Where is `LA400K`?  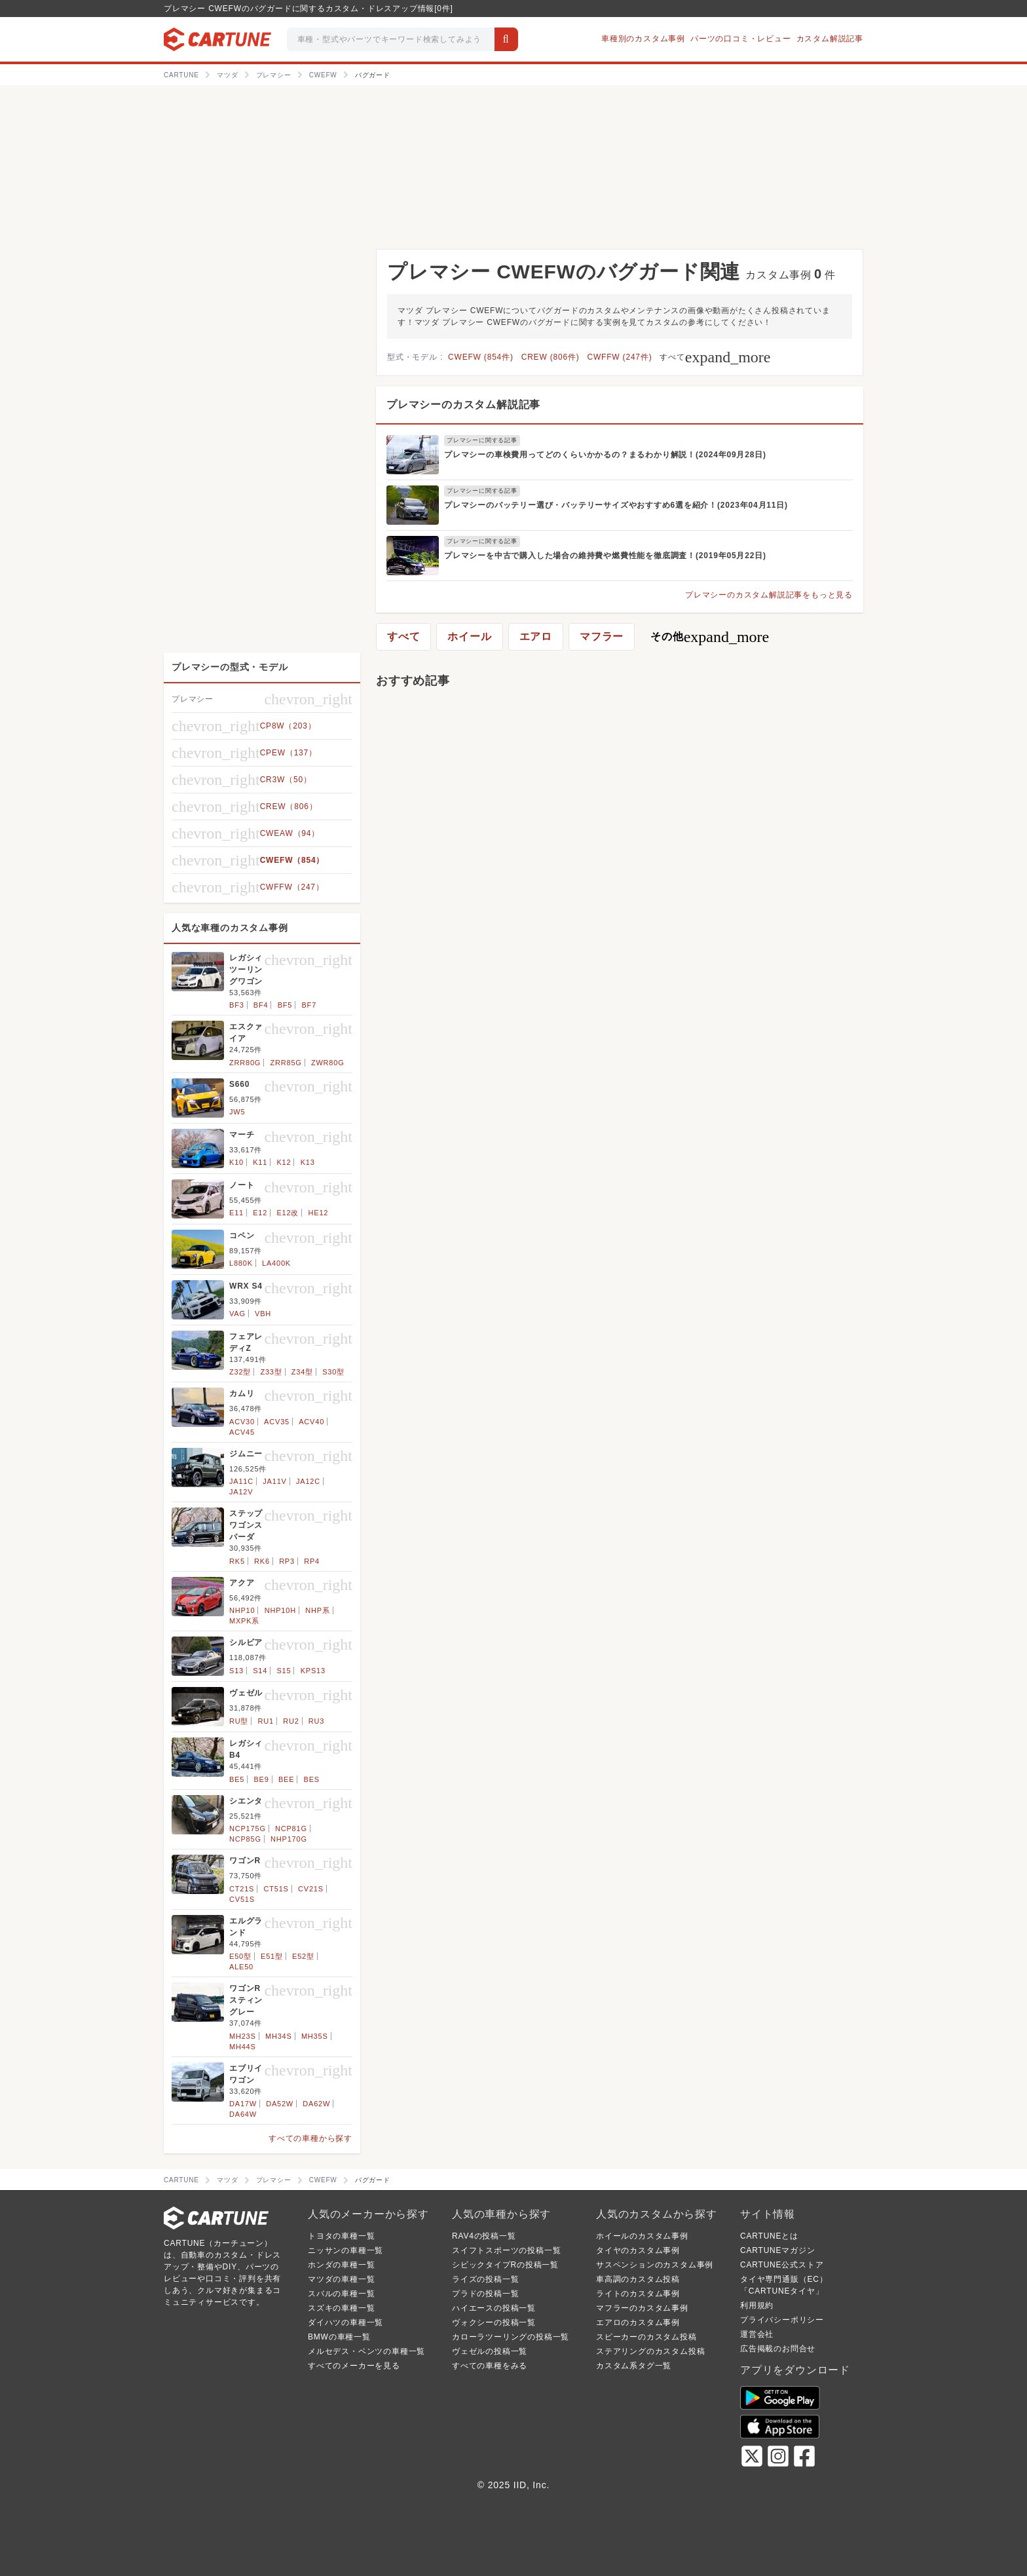 LA400K is located at coordinates (276, 1263).